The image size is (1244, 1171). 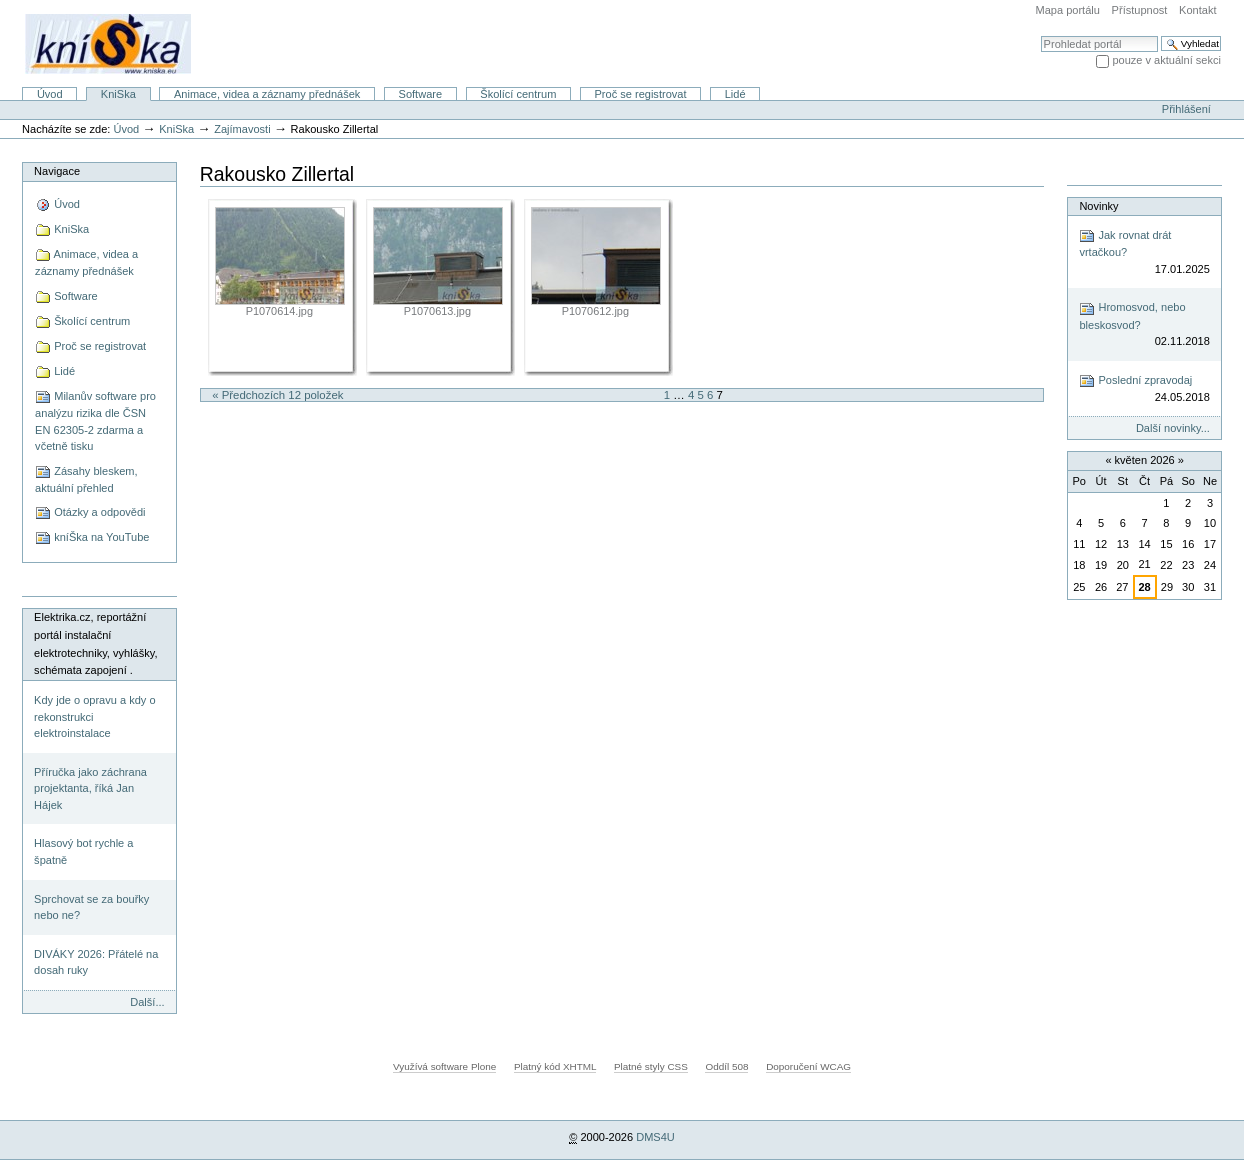 What do you see at coordinates (444, 1066) in the screenshot?
I see `Využívá software Plone` at bounding box center [444, 1066].